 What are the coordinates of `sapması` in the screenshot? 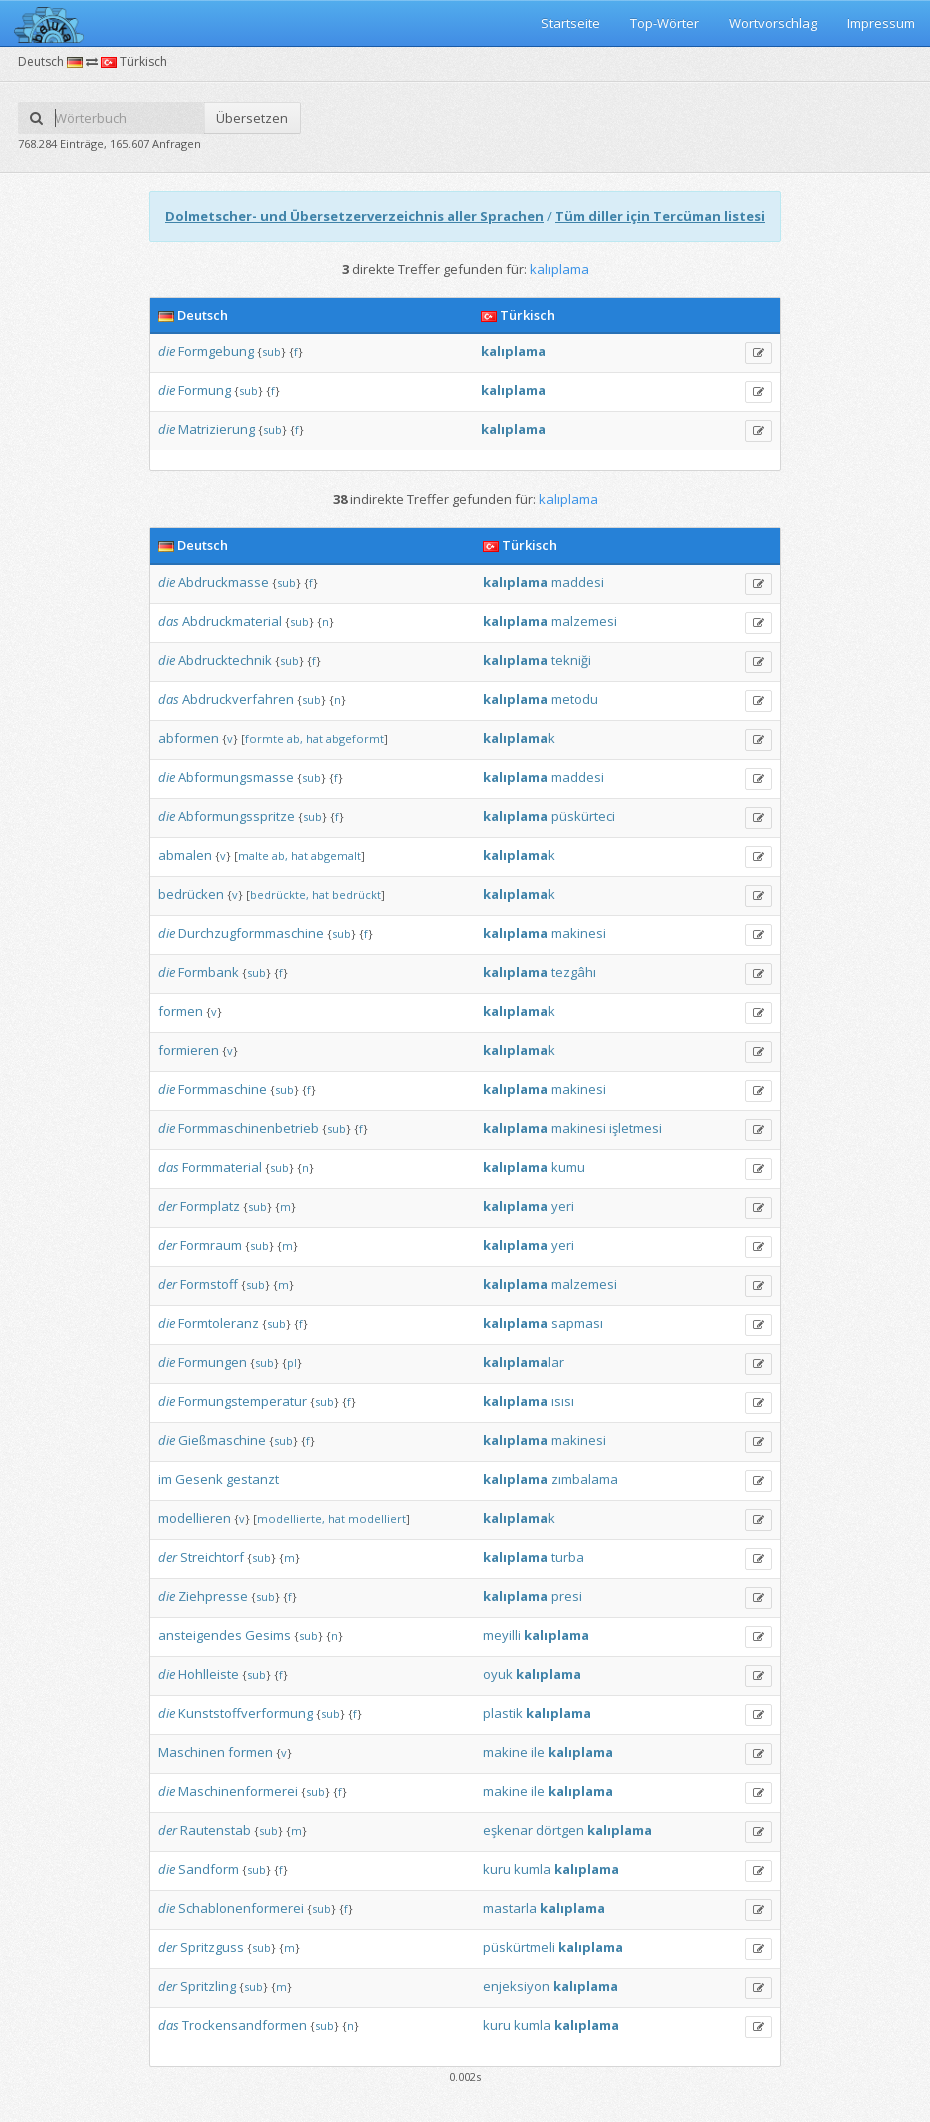 It's located at (577, 1323).